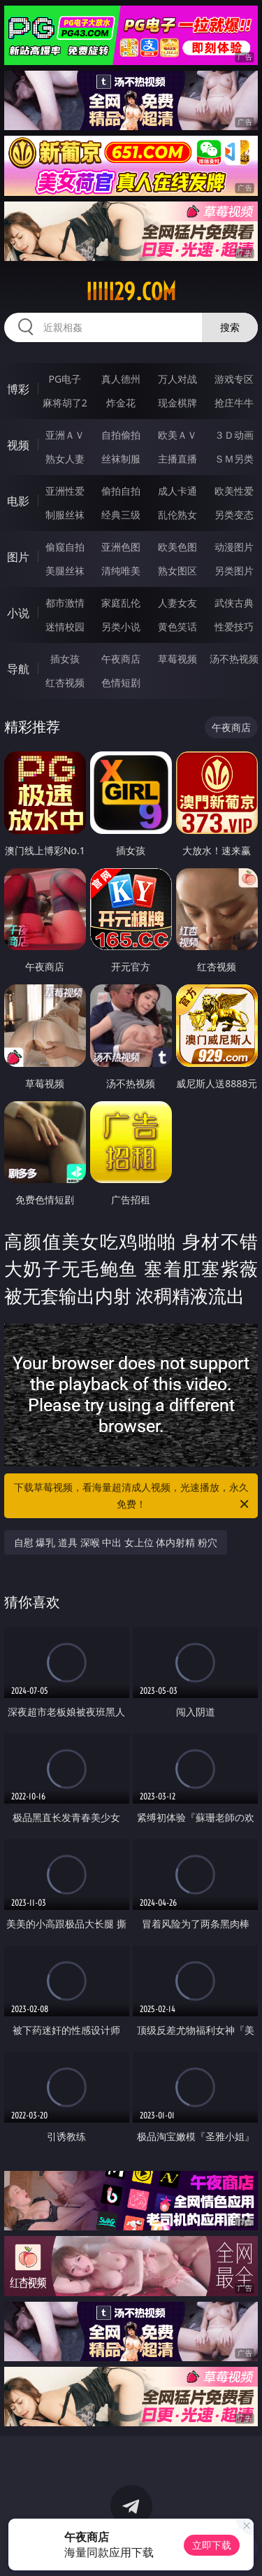  Describe the element at coordinates (177, 626) in the screenshot. I see `黄色笑话` at that location.